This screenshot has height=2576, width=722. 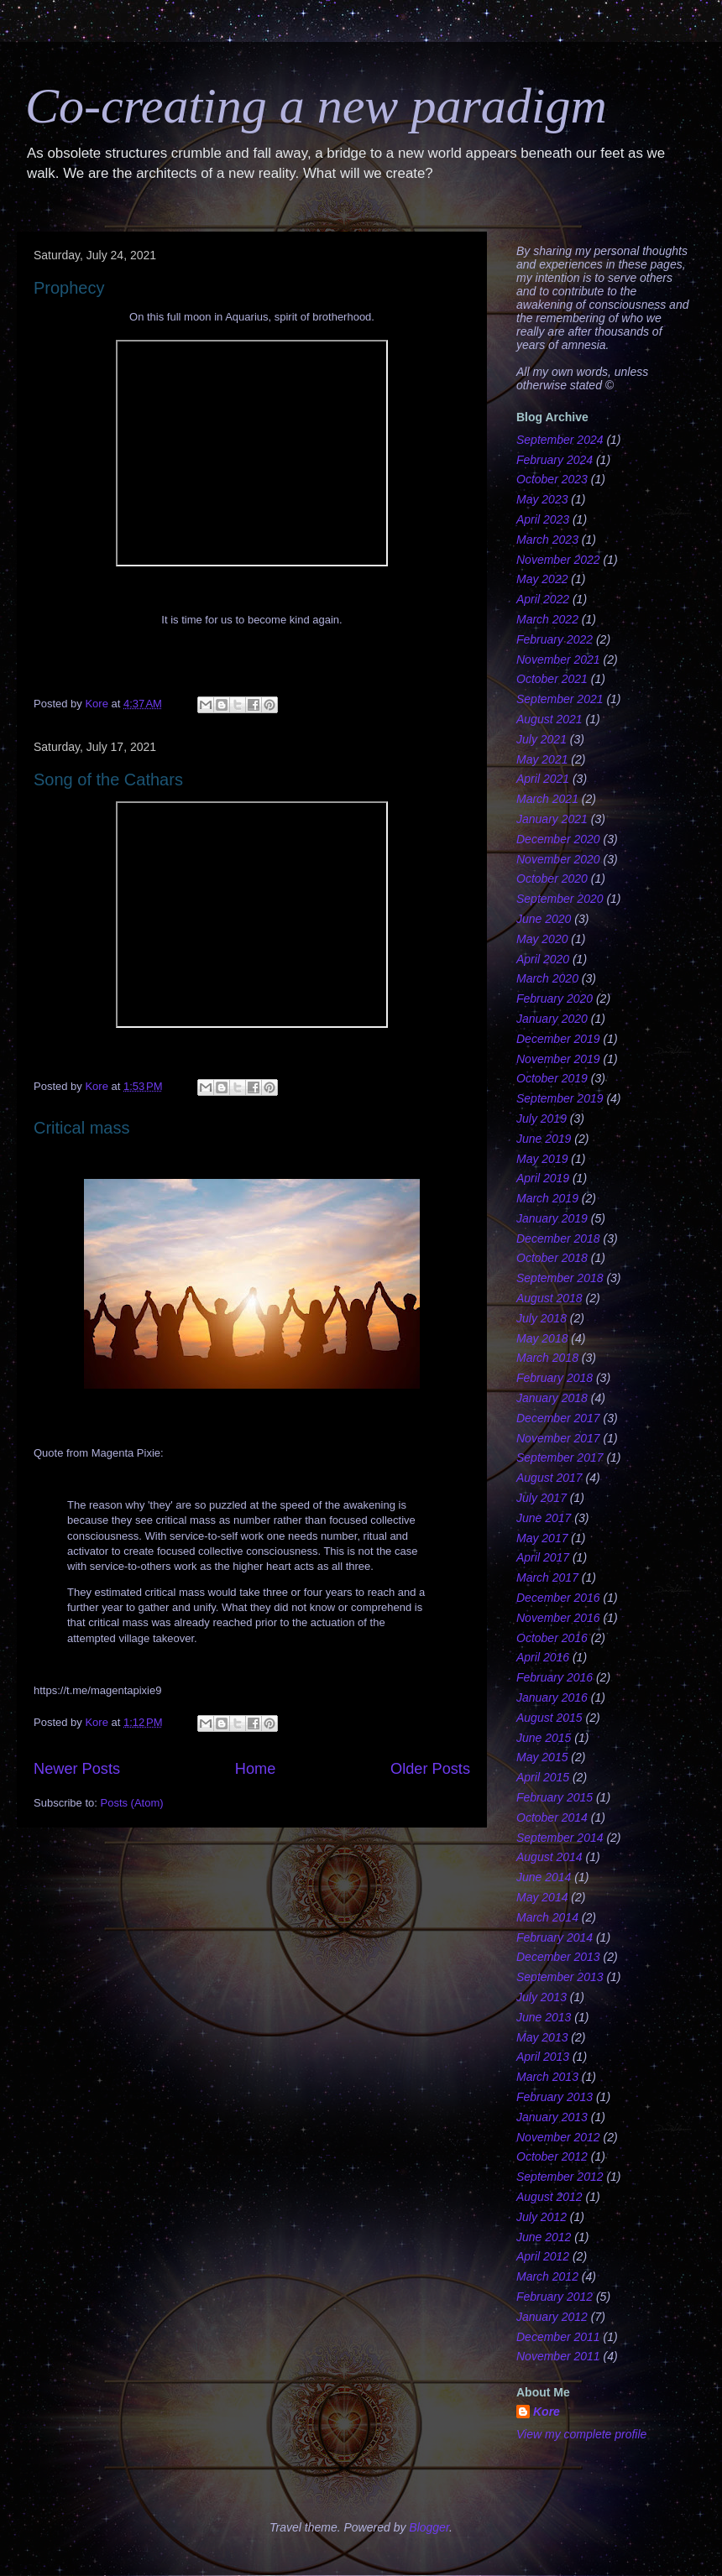 I want to click on August 2018, so click(x=549, y=1298).